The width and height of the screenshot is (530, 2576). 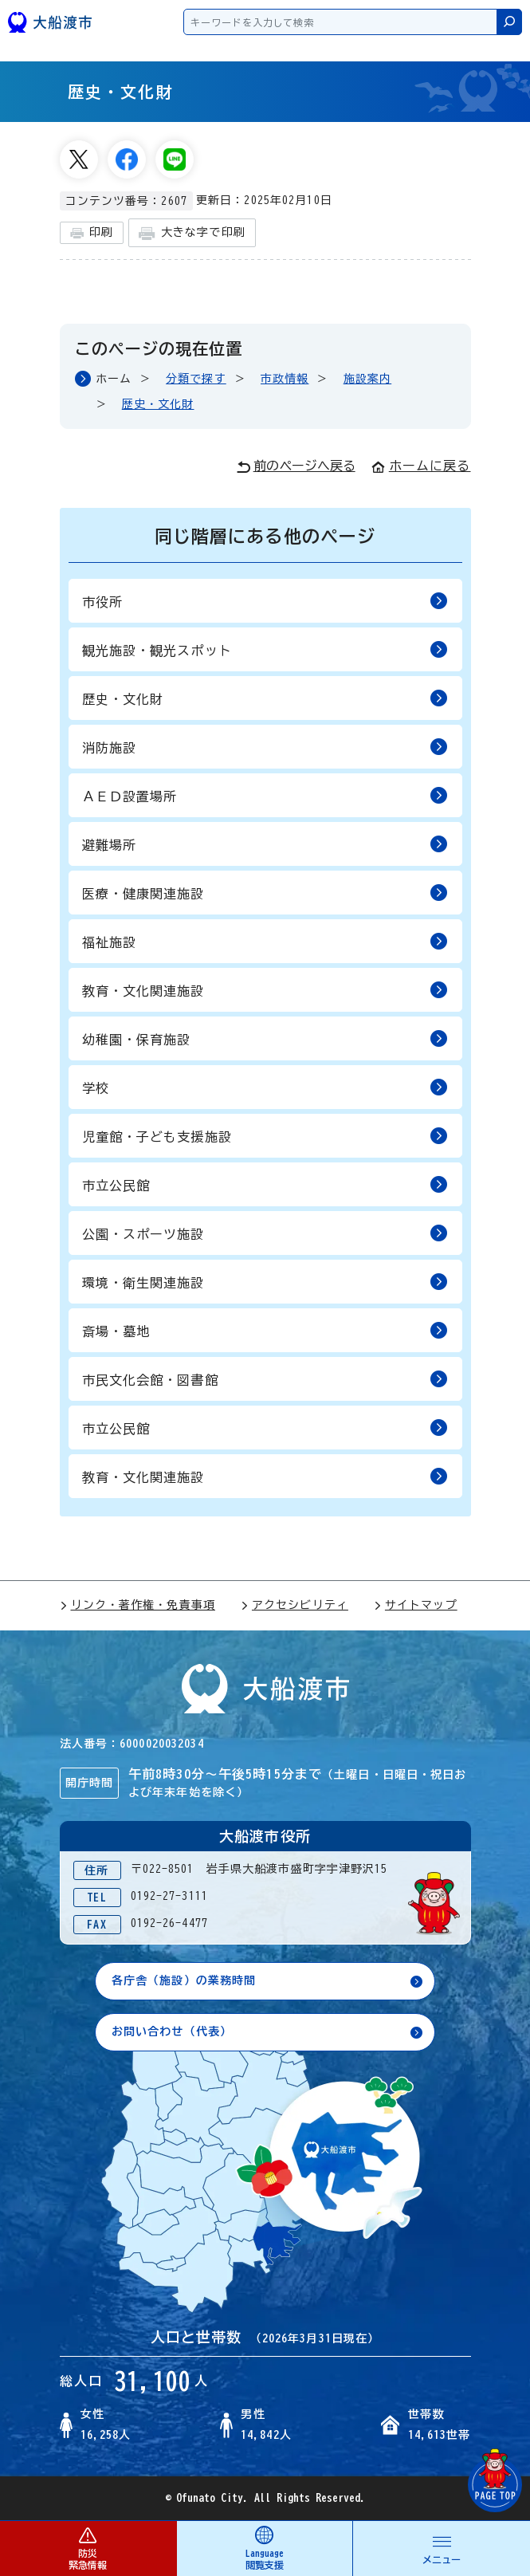 I want to click on 消防施設, so click(x=265, y=746).